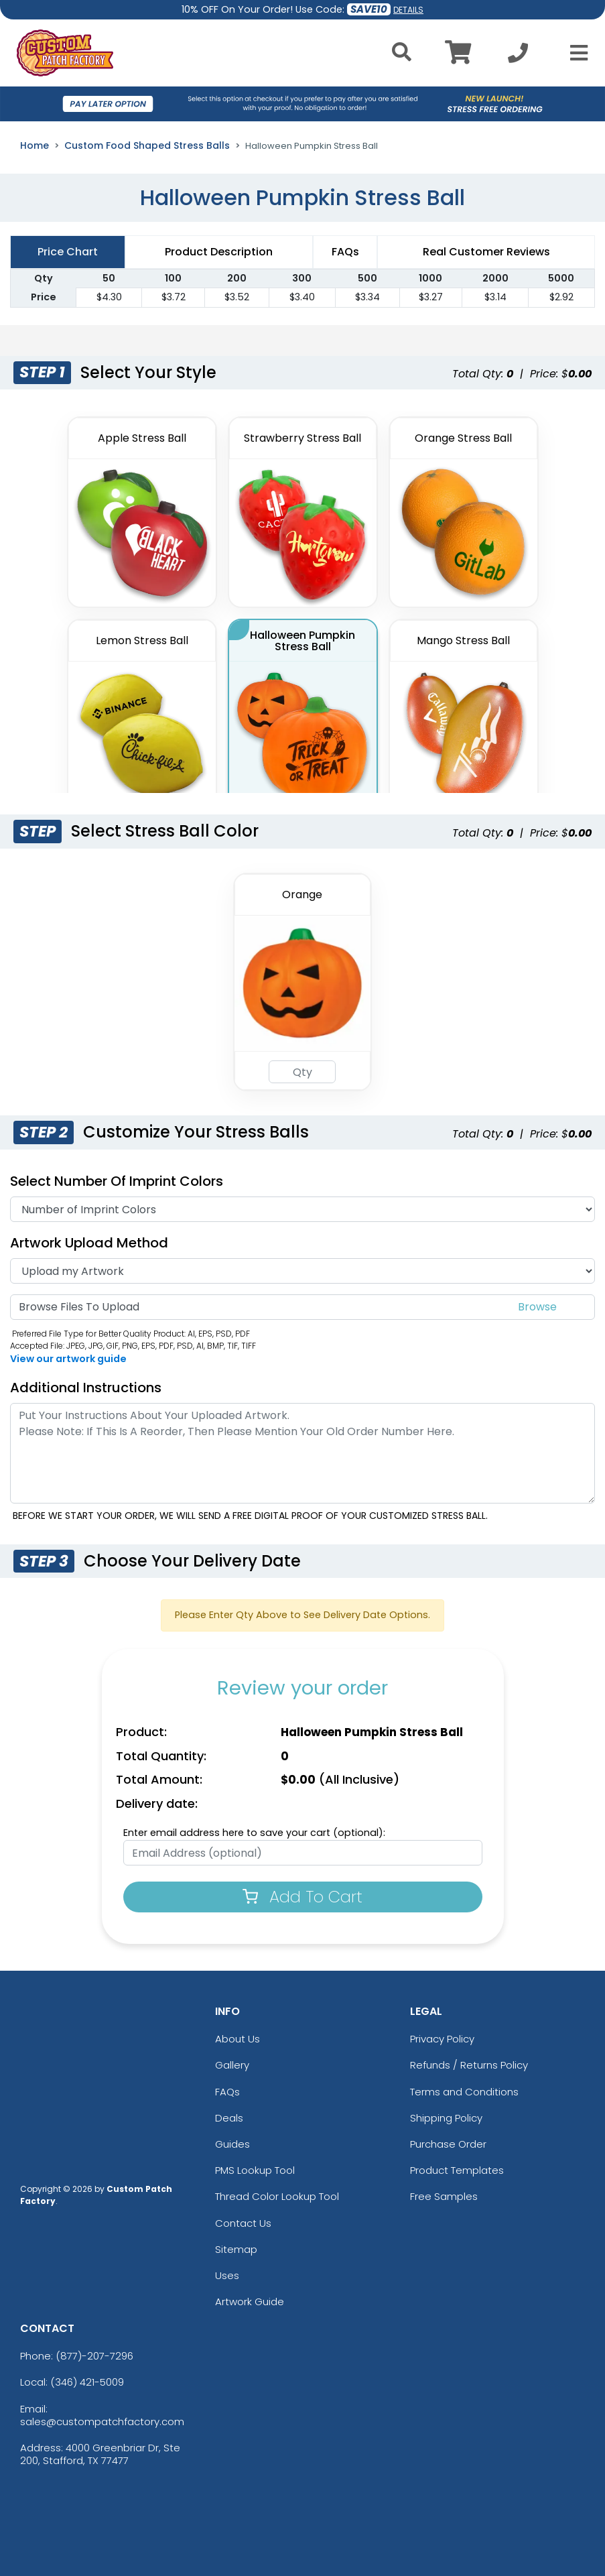 Image resolution: width=605 pixels, height=2576 pixels. Describe the element at coordinates (243, 2223) in the screenshot. I see `Contact Us` at that location.